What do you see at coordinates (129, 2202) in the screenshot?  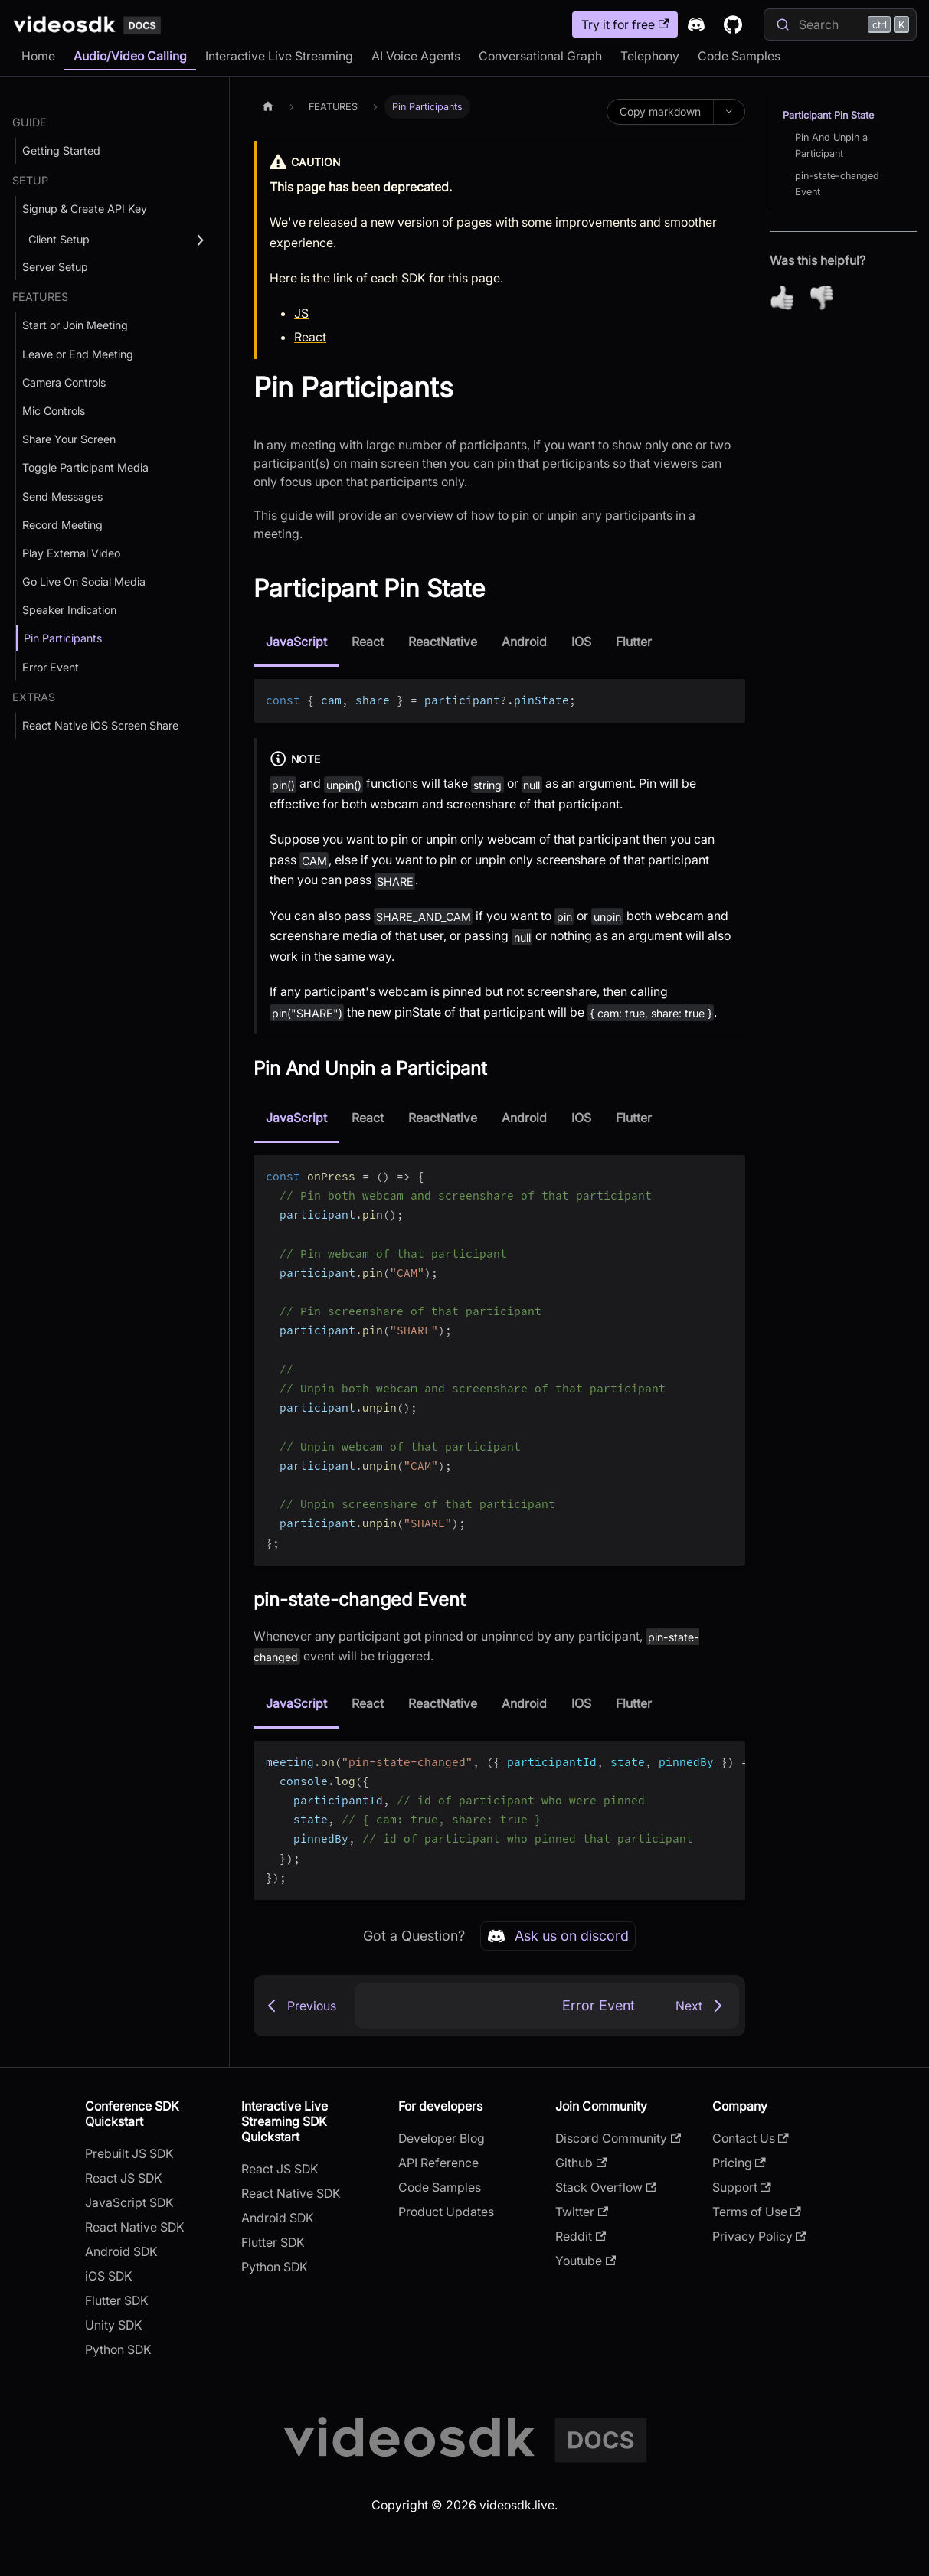 I see `JavaScript SDK` at bounding box center [129, 2202].